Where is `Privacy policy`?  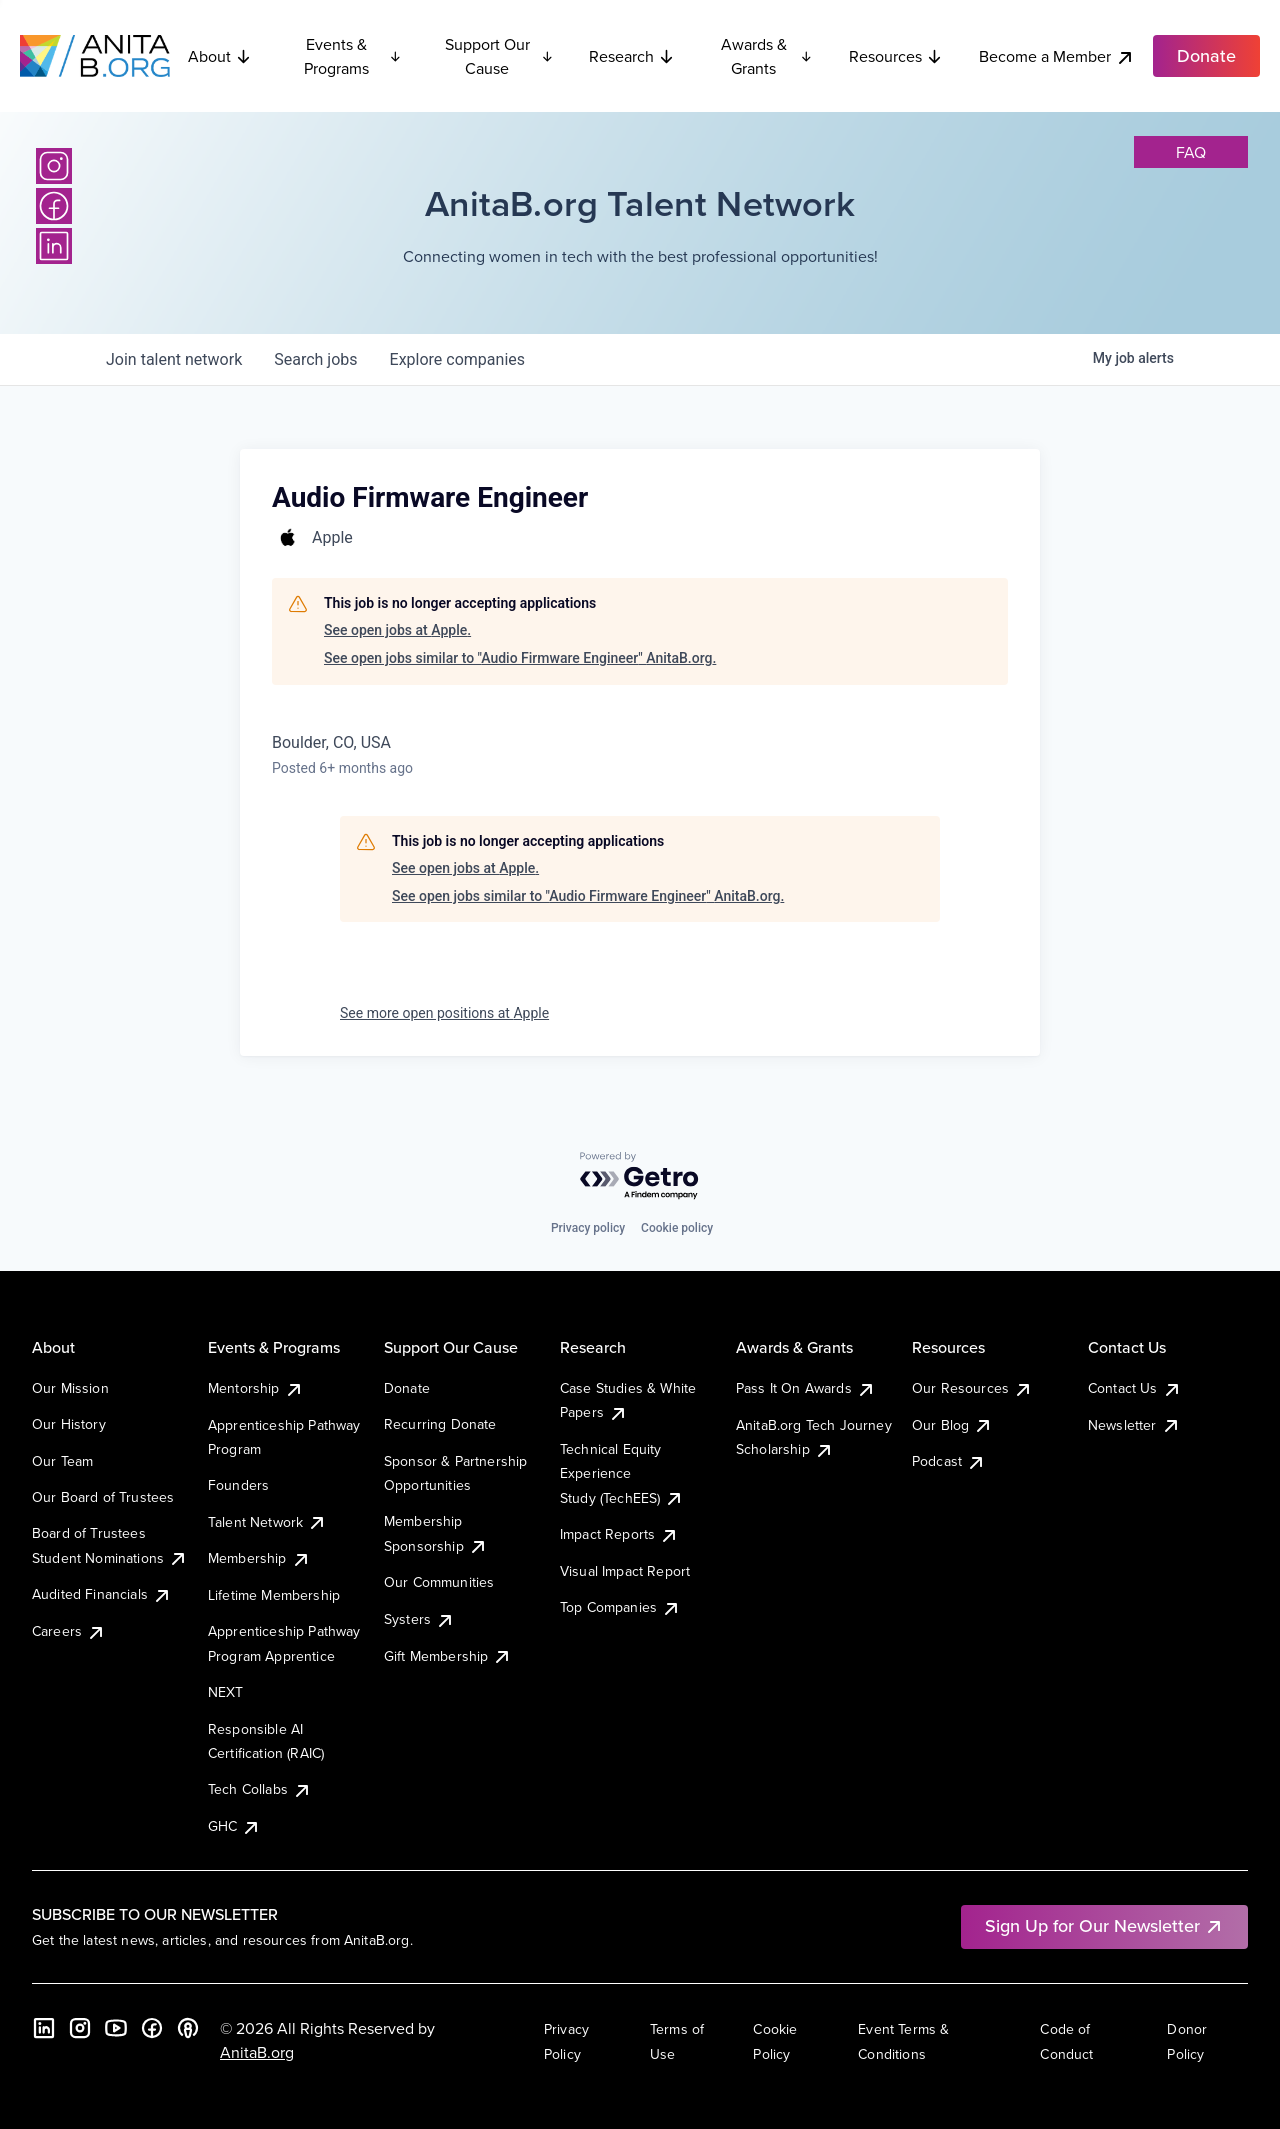
Privacy policy is located at coordinates (588, 1228).